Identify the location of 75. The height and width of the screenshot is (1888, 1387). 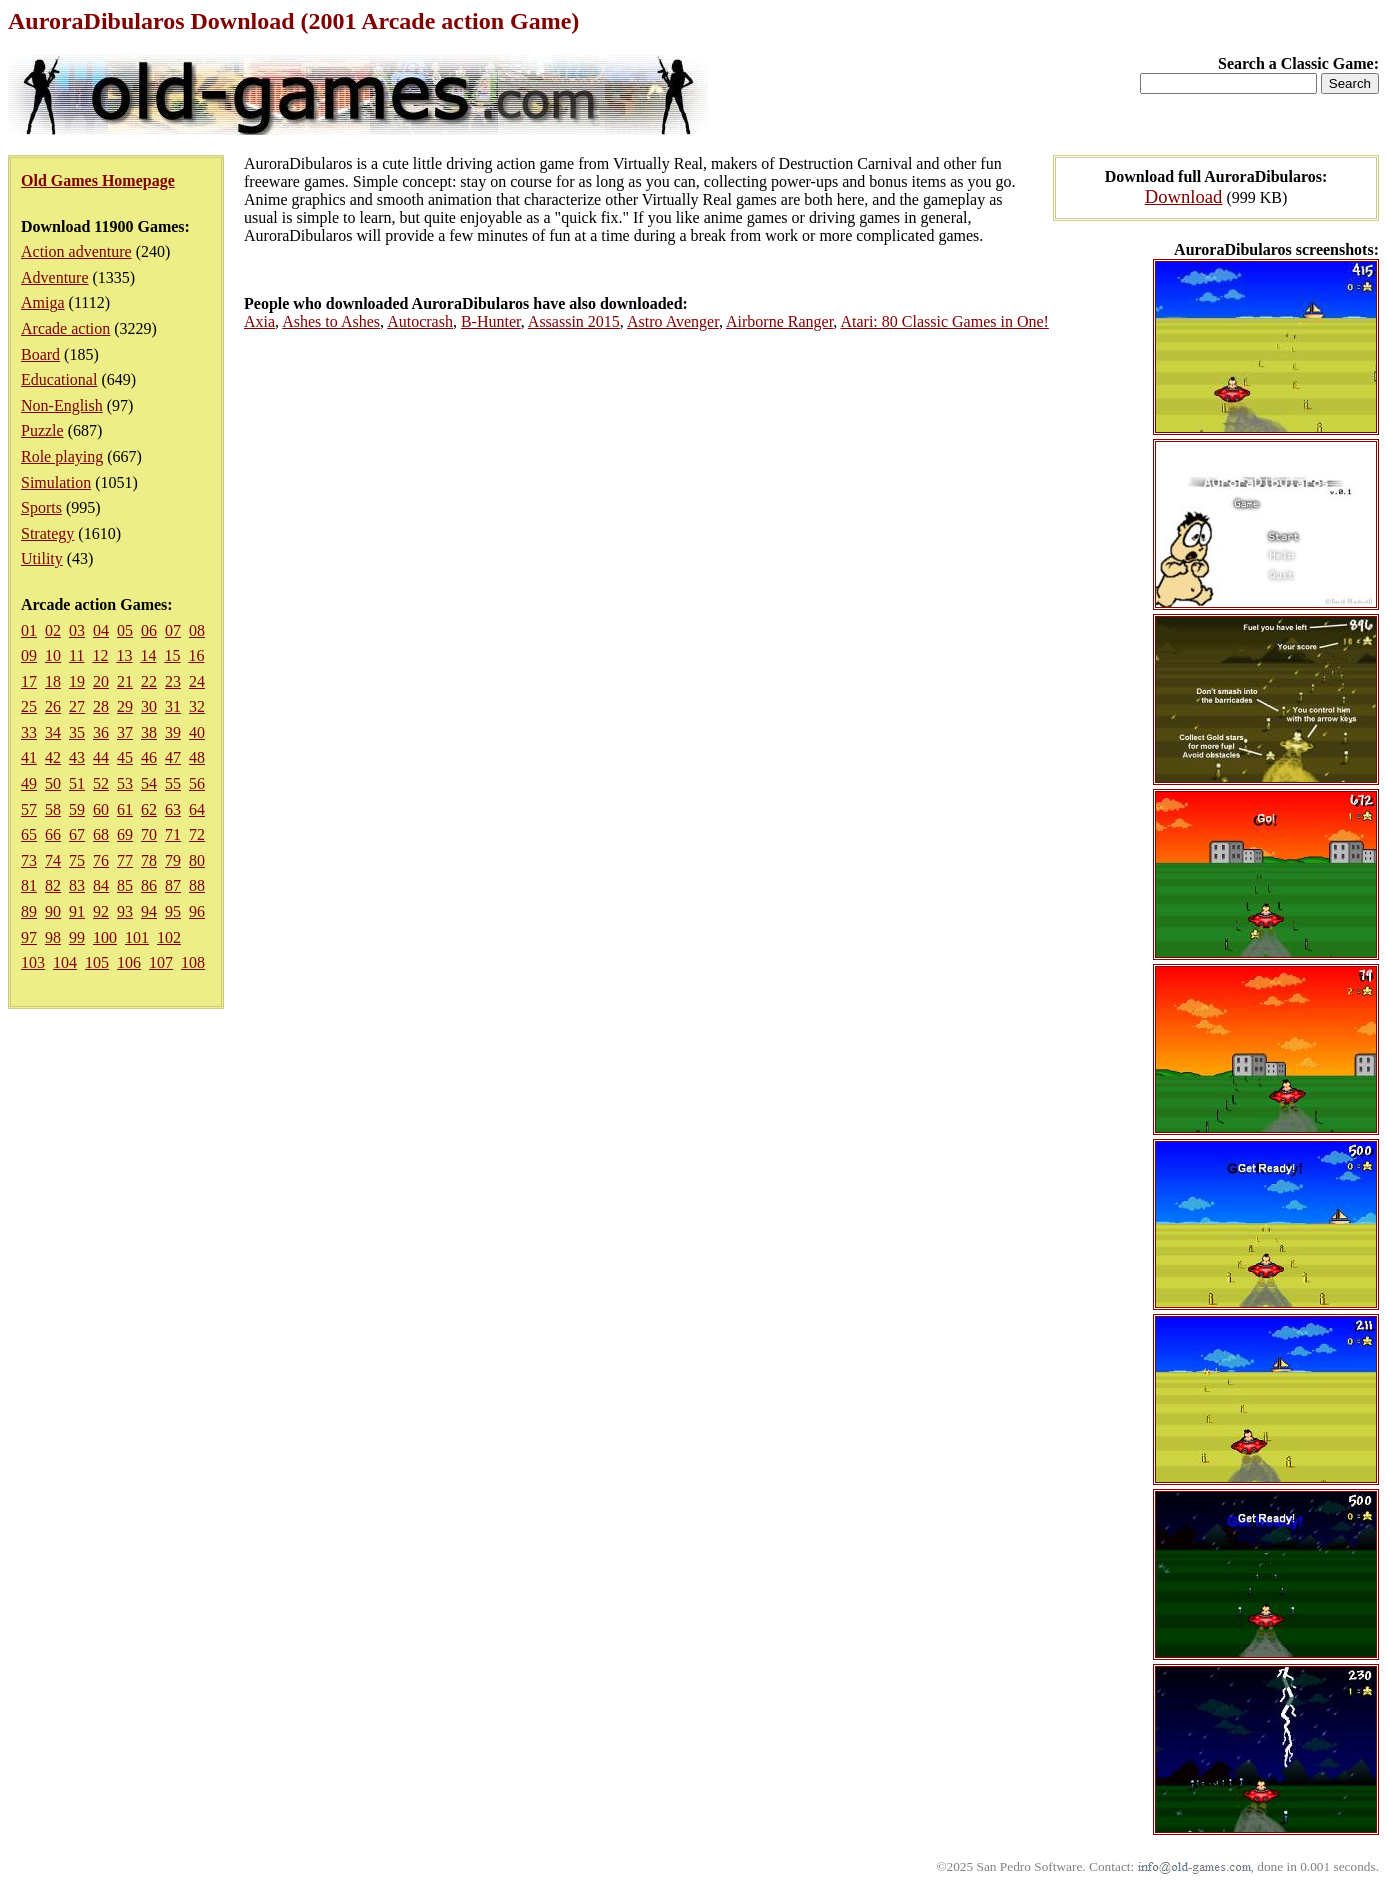
(77, 860).